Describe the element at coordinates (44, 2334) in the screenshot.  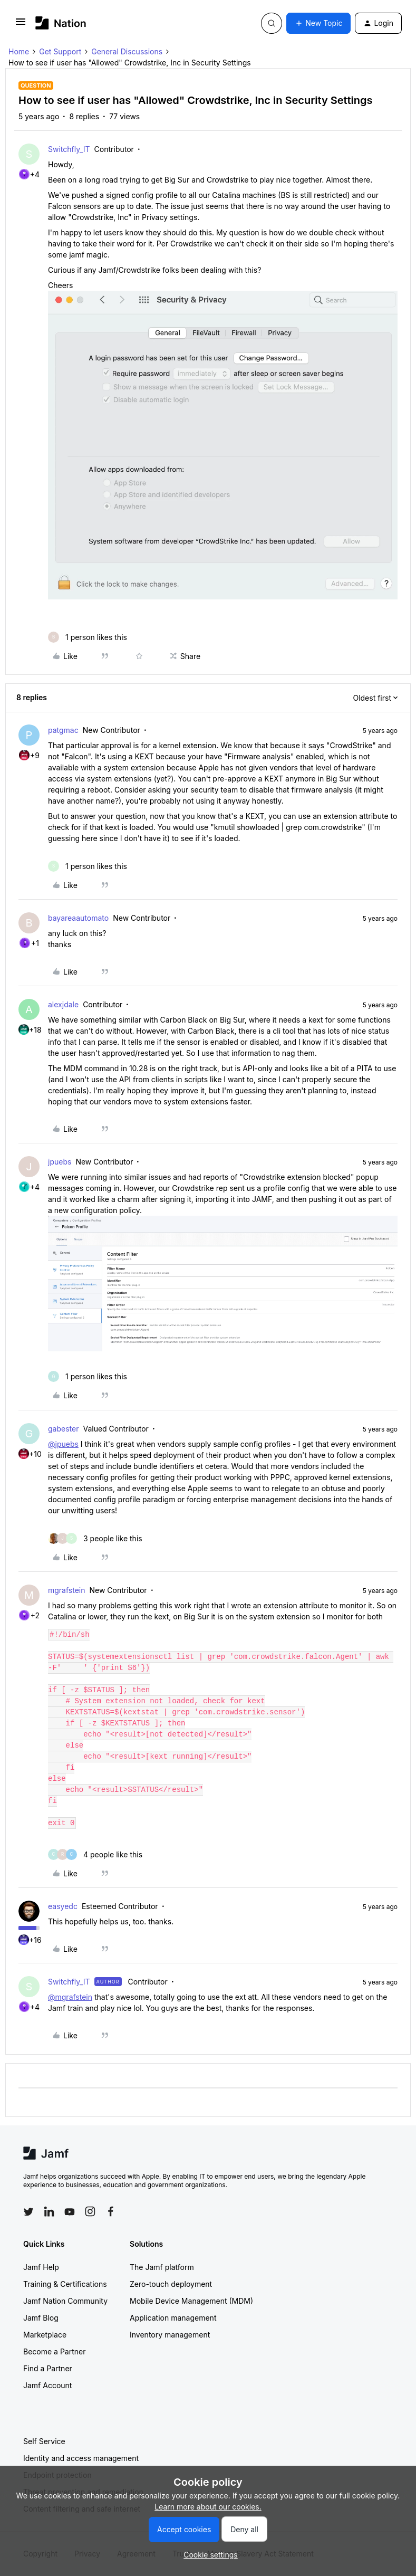
I see `Marketplace` at that location.